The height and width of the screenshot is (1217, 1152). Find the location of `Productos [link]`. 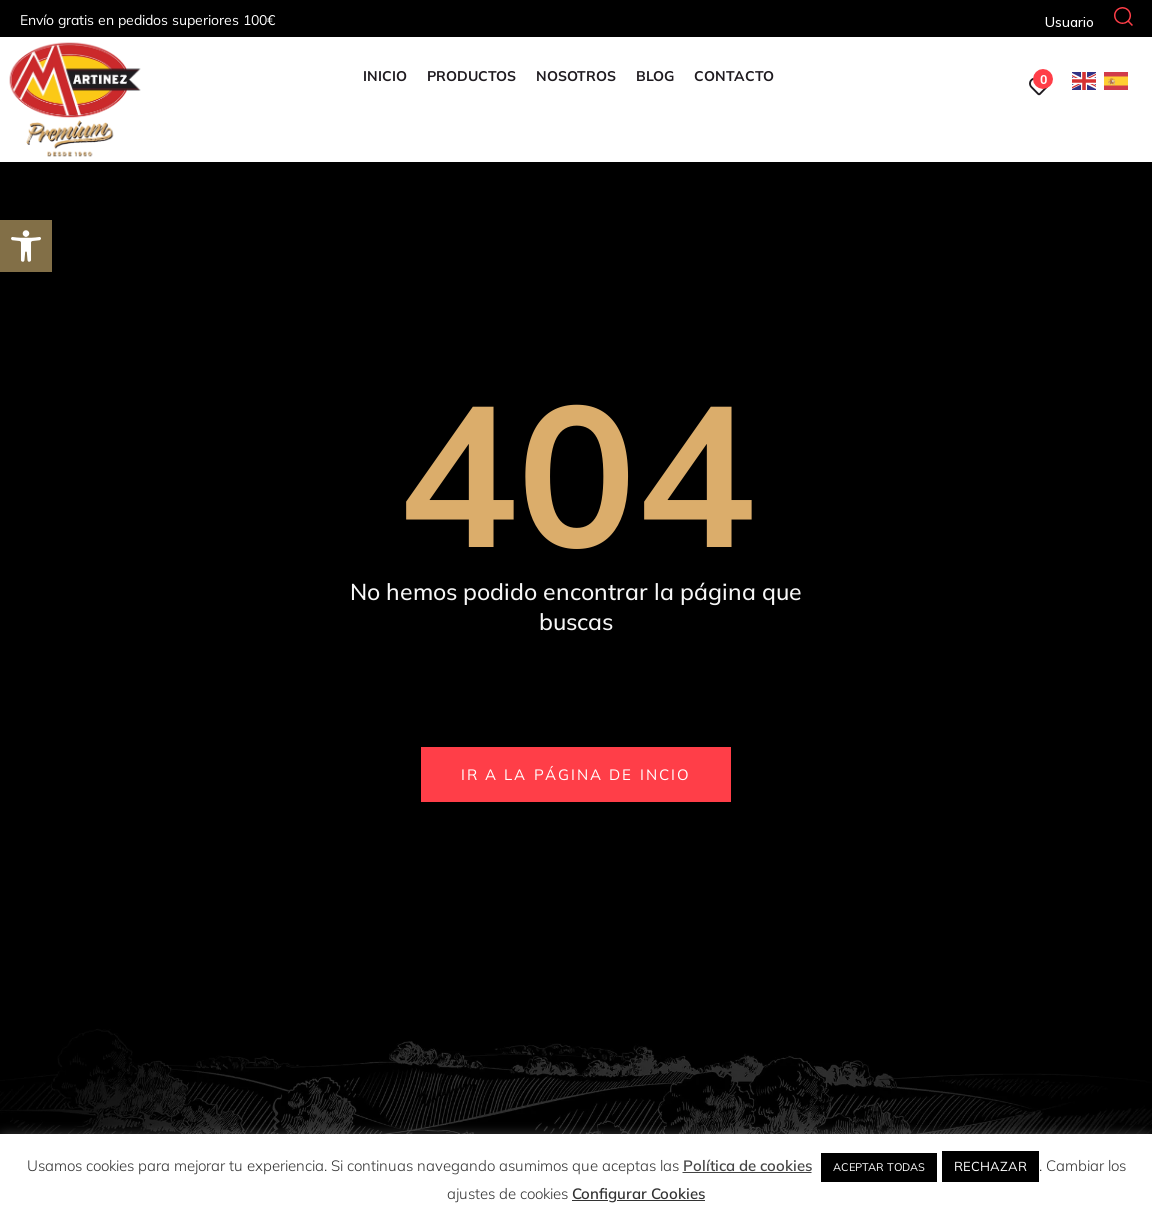

Productos [link] is located at coordinates (470, 76).